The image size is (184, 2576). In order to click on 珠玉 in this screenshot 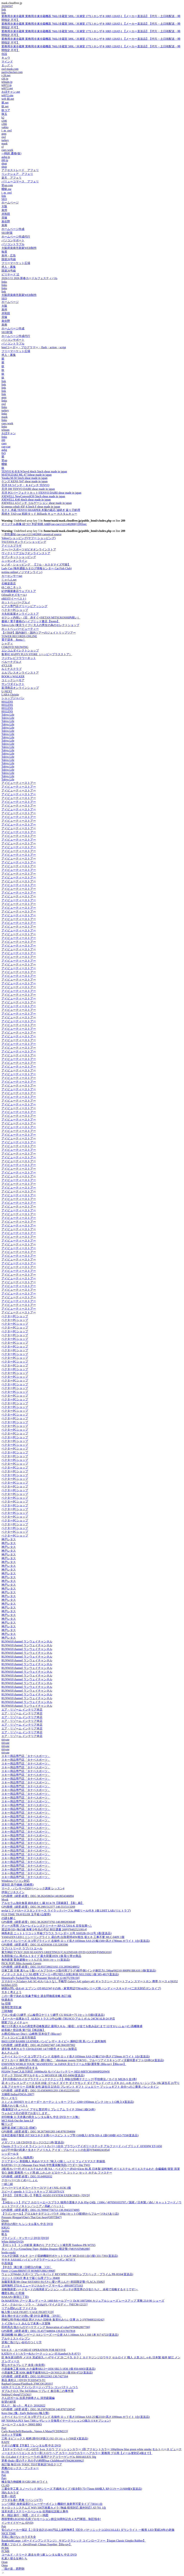, I will do `click(4, 113)`.